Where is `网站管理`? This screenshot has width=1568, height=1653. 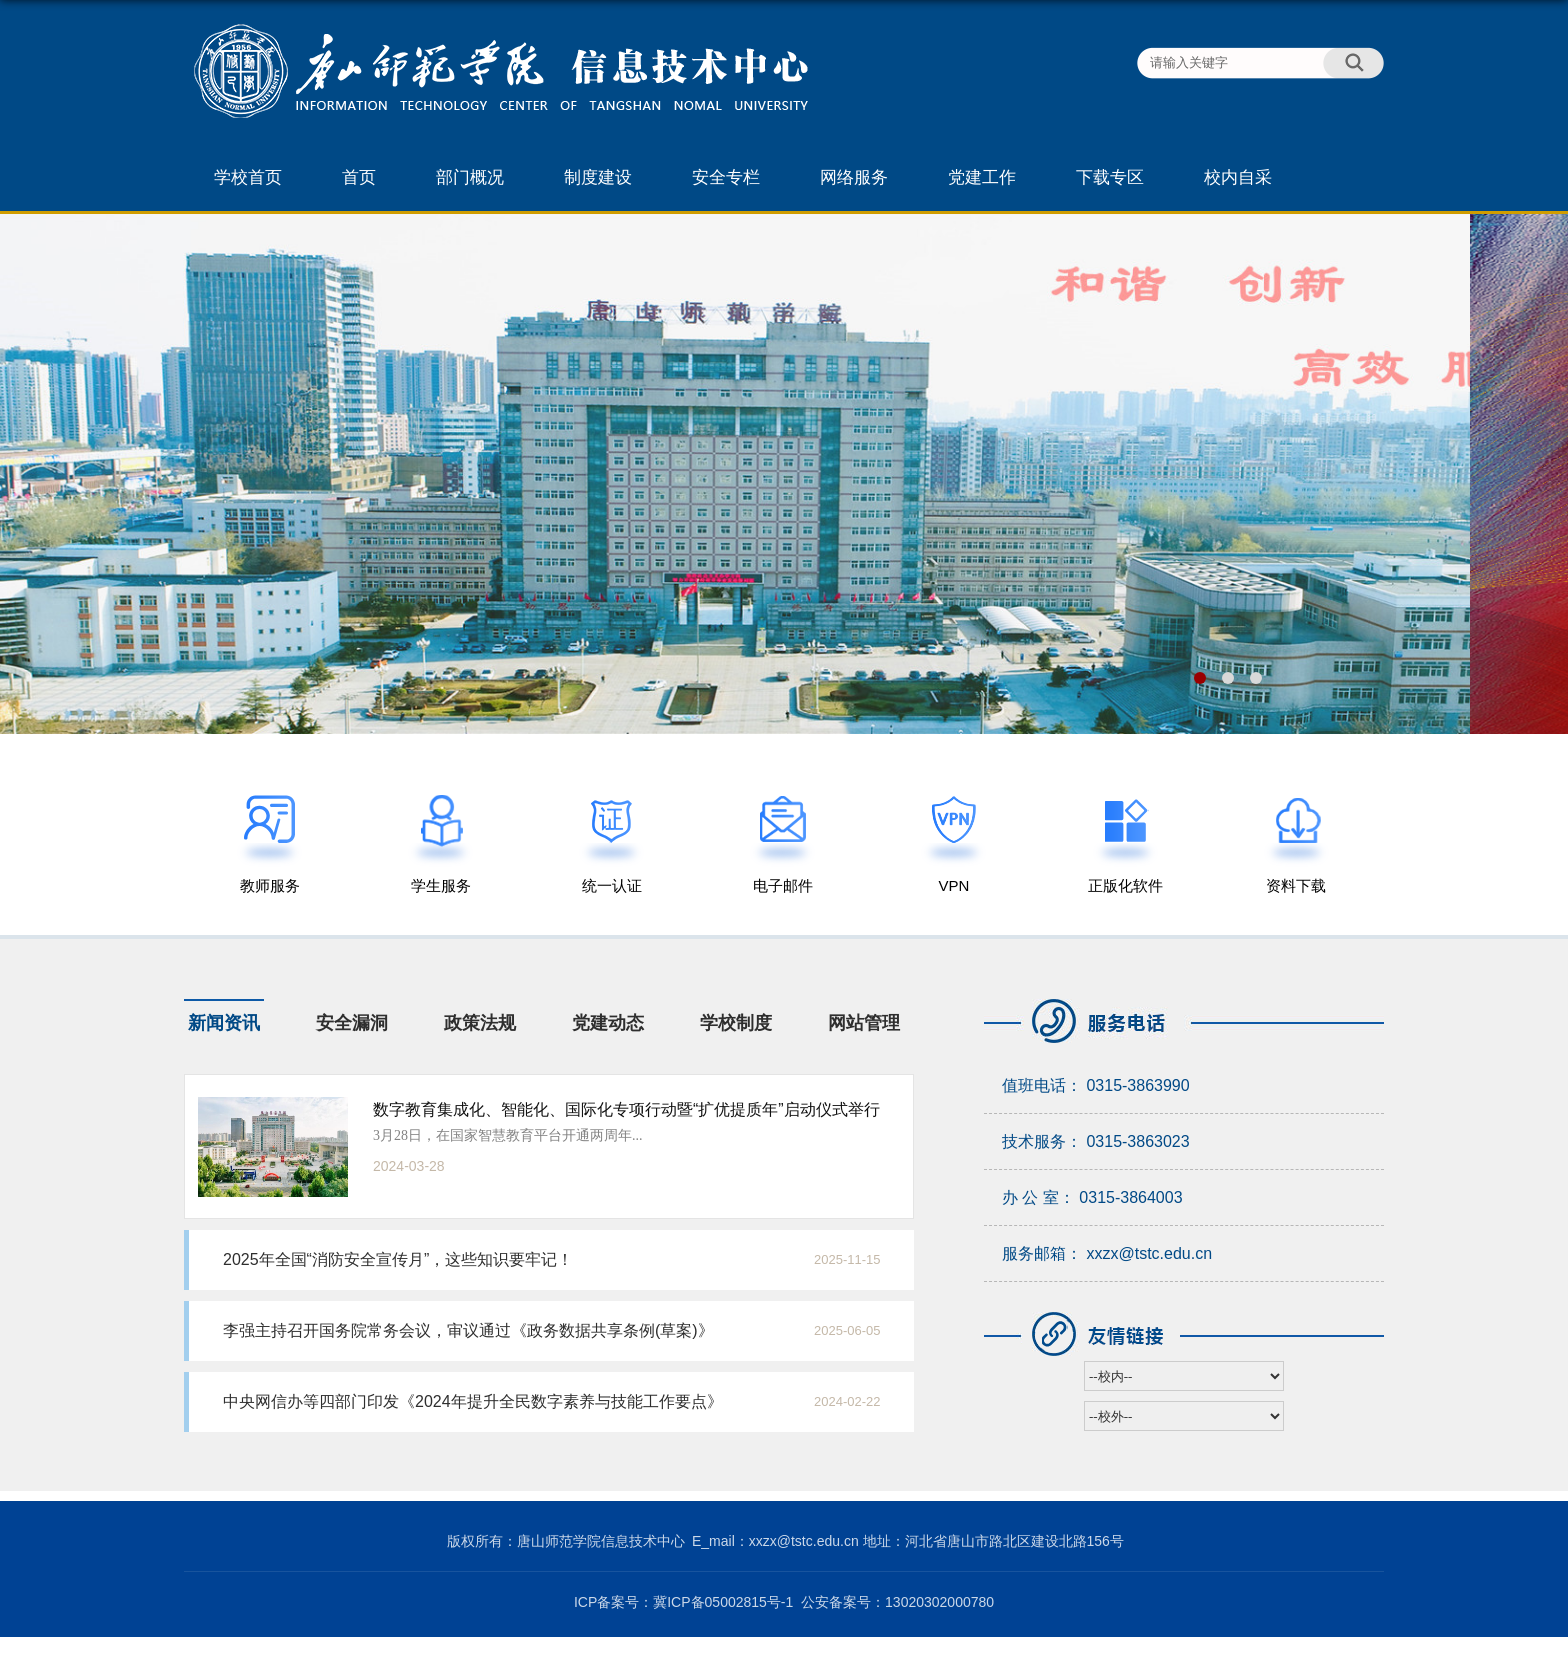 网站管理 is located at coordinates (864, 1023).